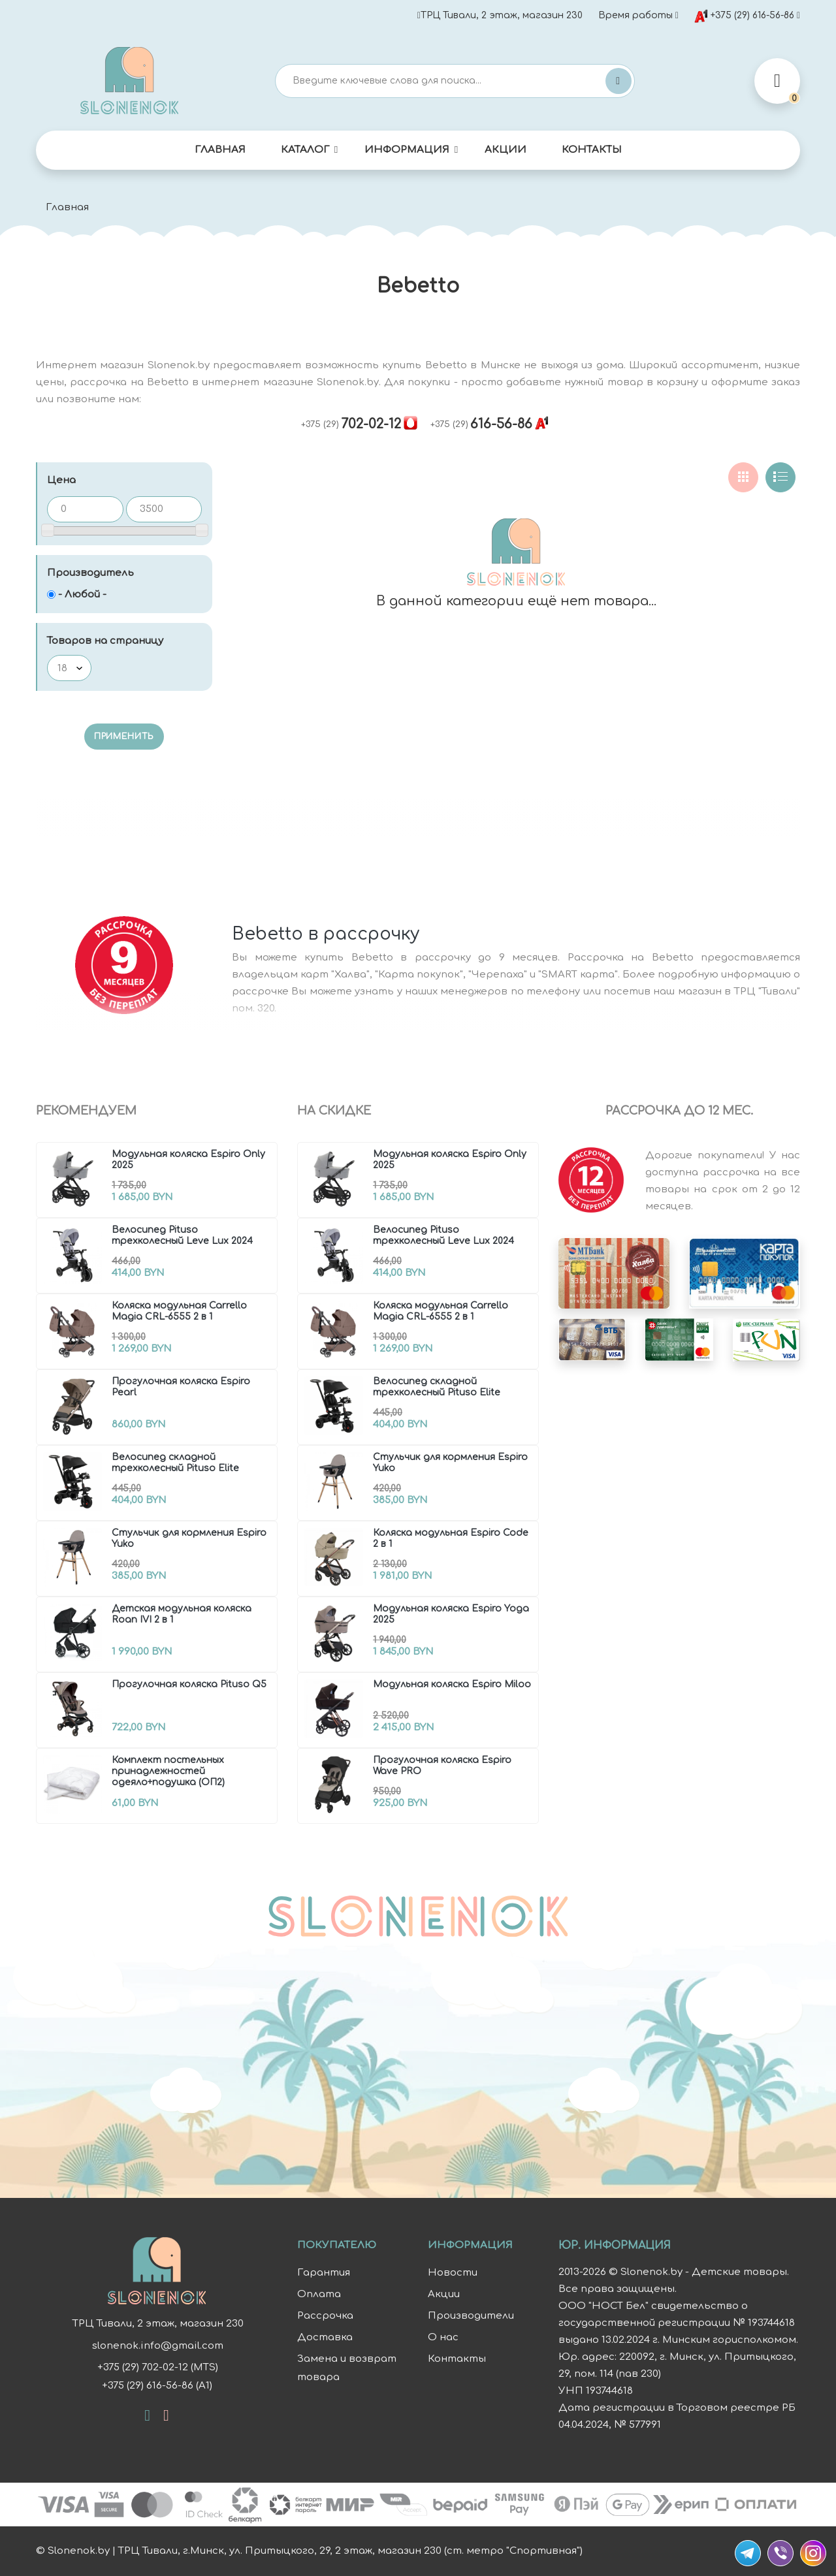 This screenshot has height=2576, width=836. Describe the element at coordinates (90, 573) in the screenshot. I see `Производитель` at that location.